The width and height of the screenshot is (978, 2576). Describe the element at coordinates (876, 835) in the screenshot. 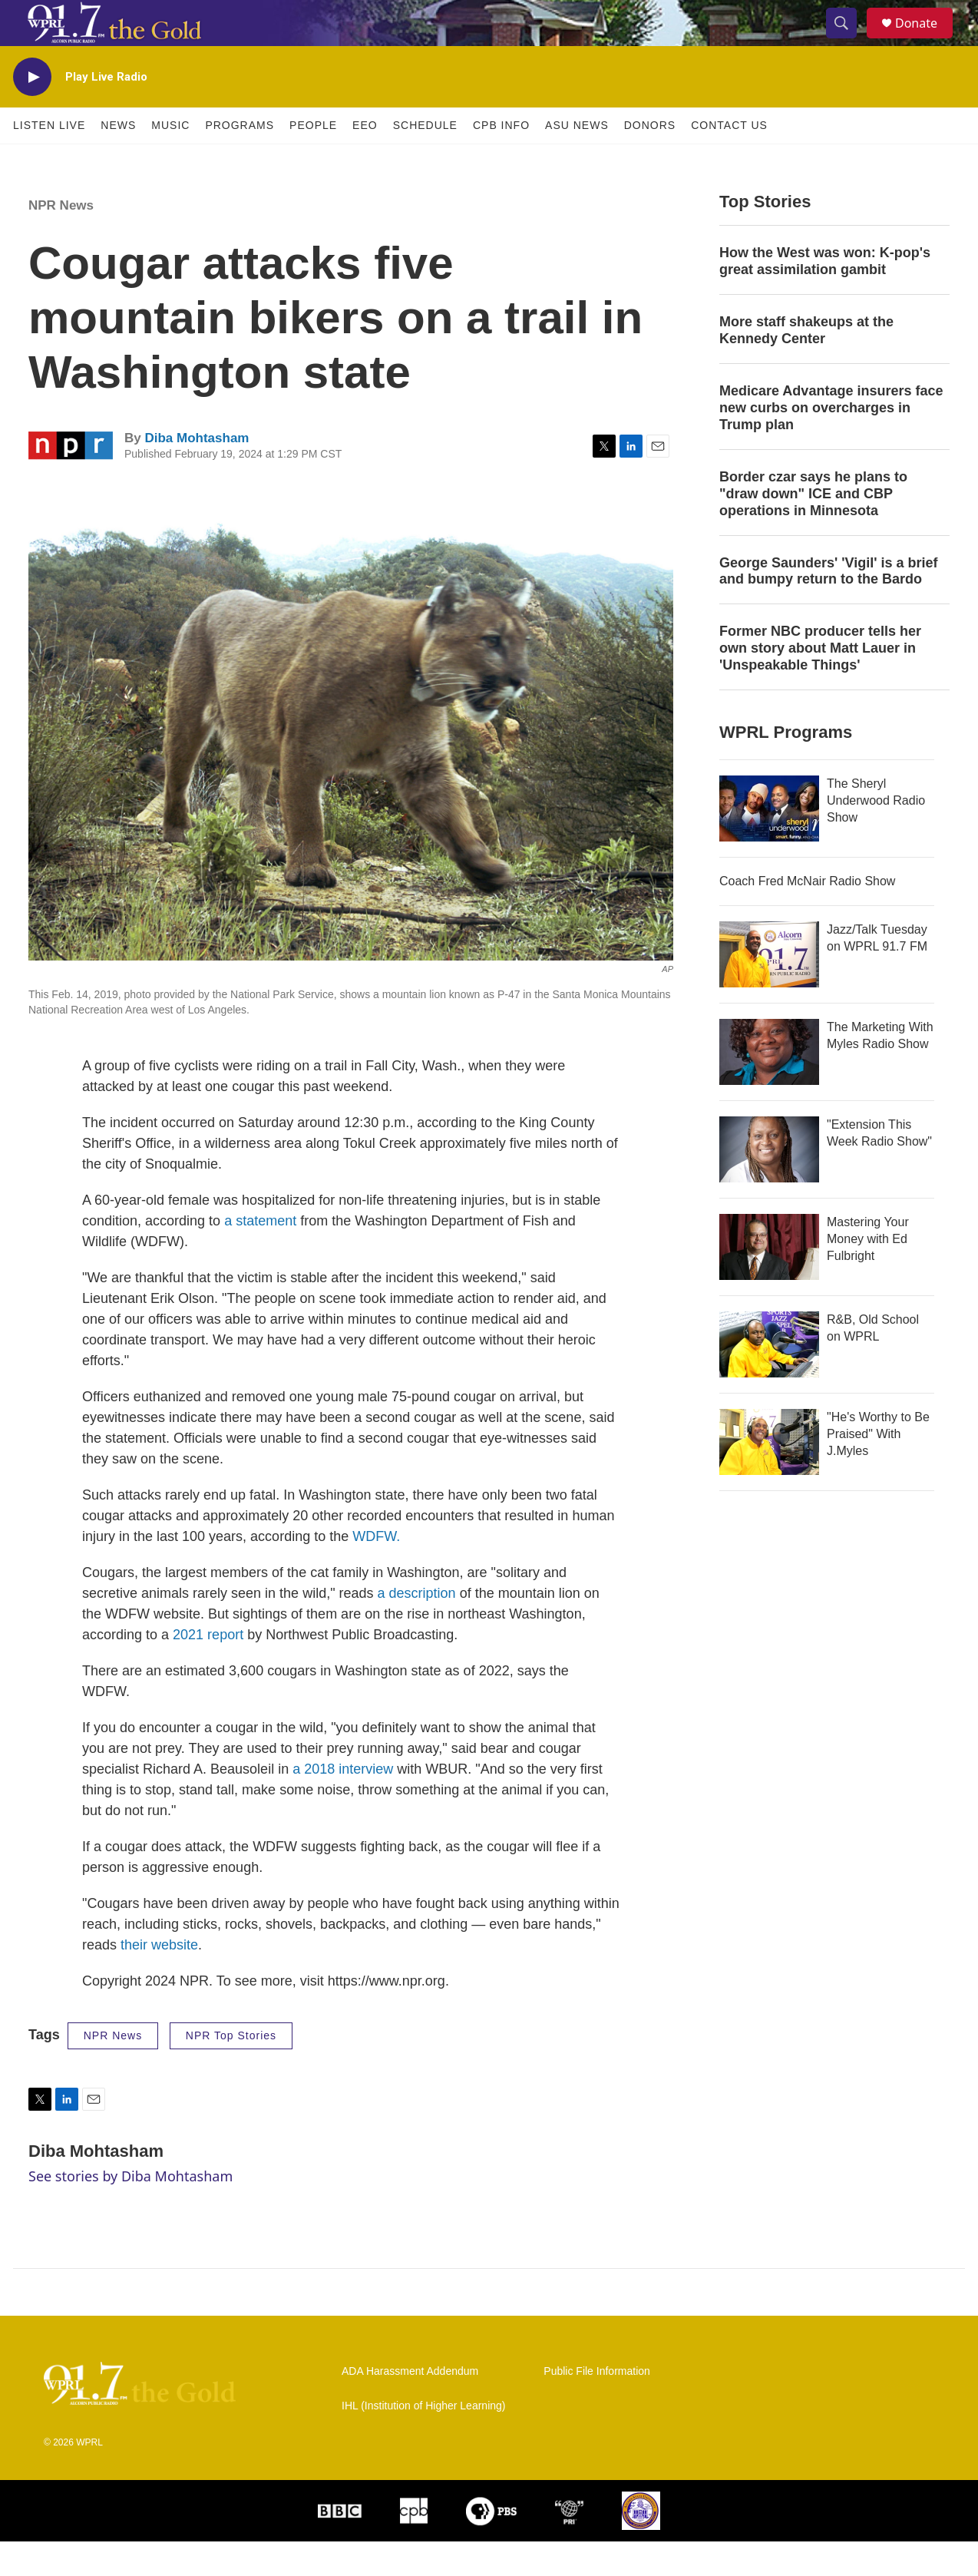

I see `The Sheryl Underwood Radio Show` at that location.